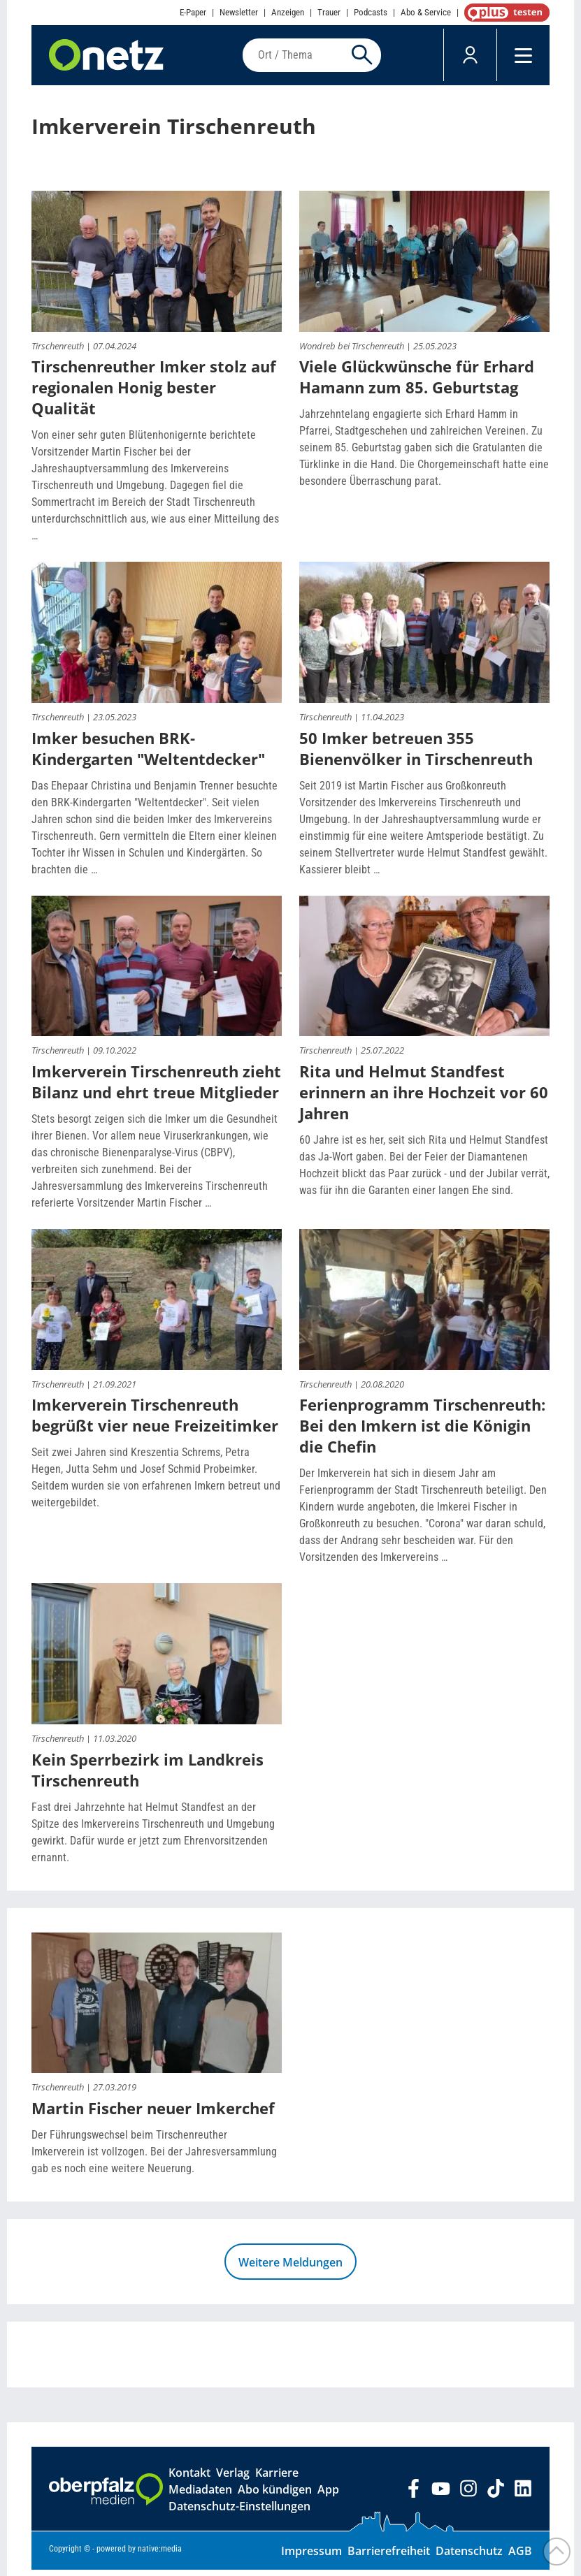  I want to click on Impressum, so click(311, 2557).